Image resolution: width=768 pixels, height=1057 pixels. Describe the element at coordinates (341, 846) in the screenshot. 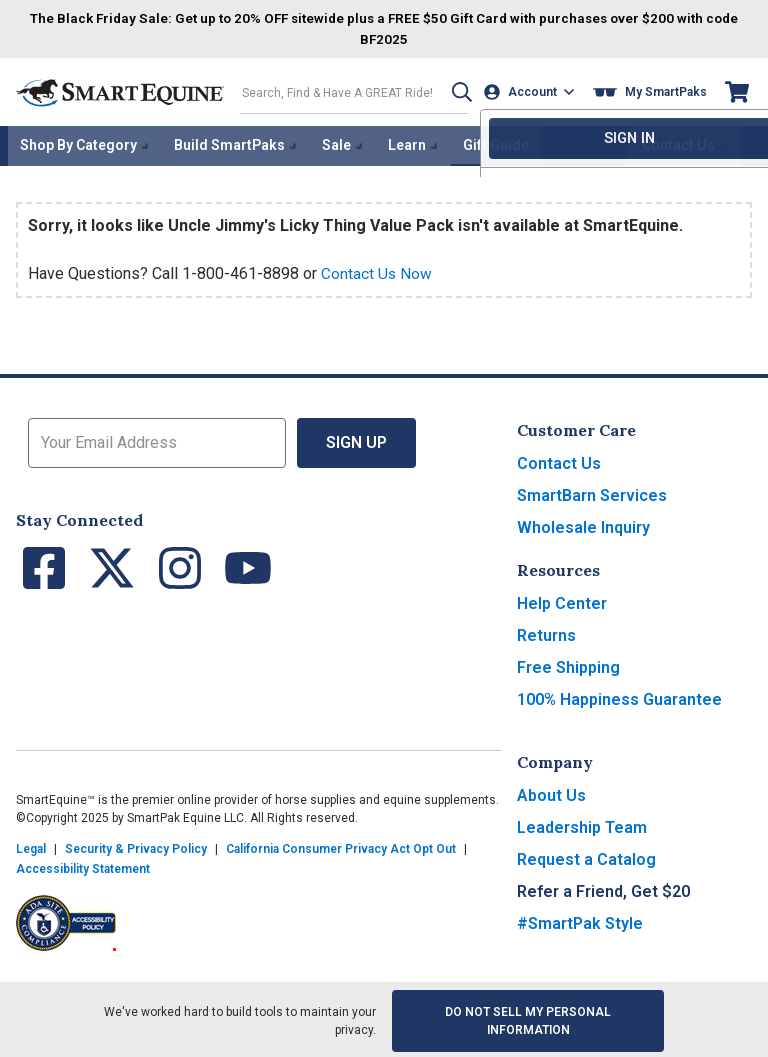

I see `California Consumer Privacy Act Opt Out` at that location.